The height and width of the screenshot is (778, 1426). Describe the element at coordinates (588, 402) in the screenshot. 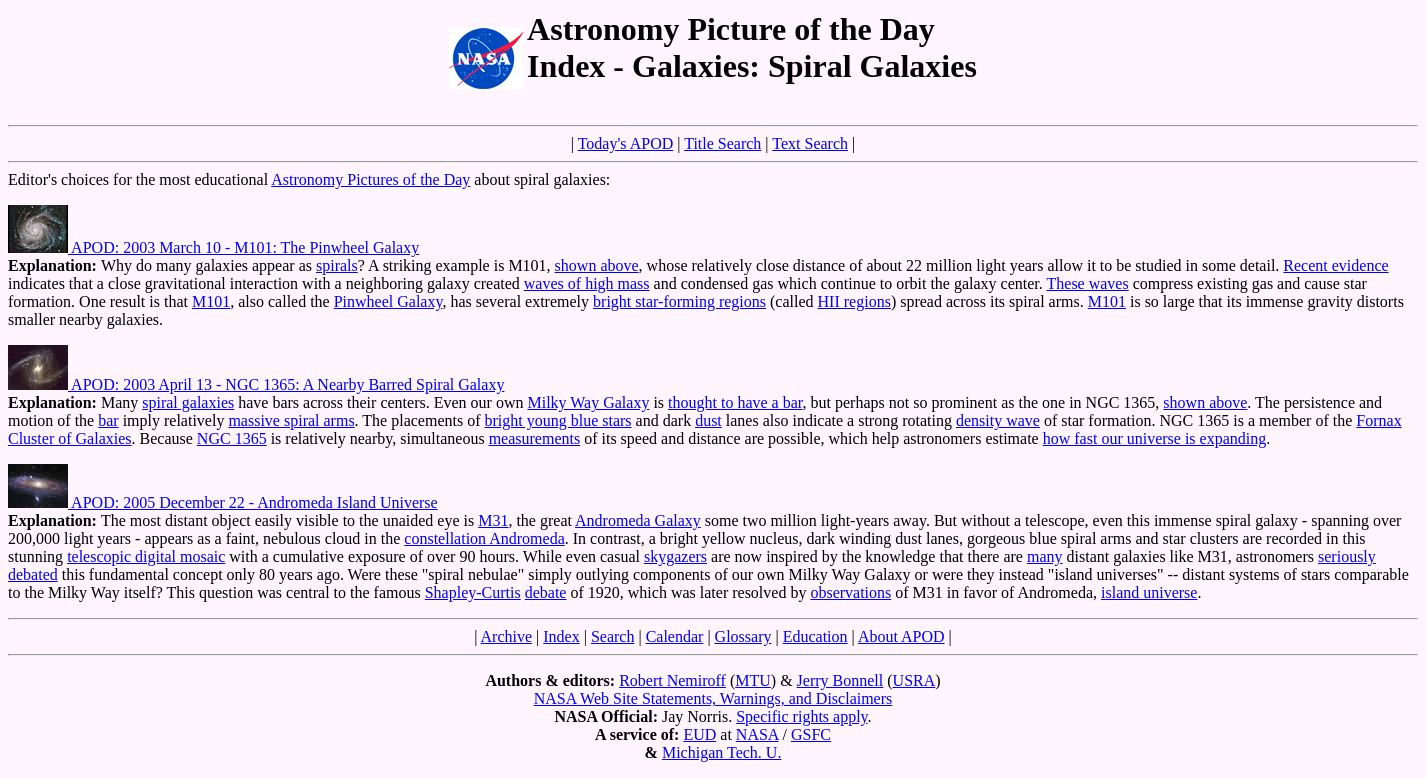

I see `Milky Way Galaxy` at that location.